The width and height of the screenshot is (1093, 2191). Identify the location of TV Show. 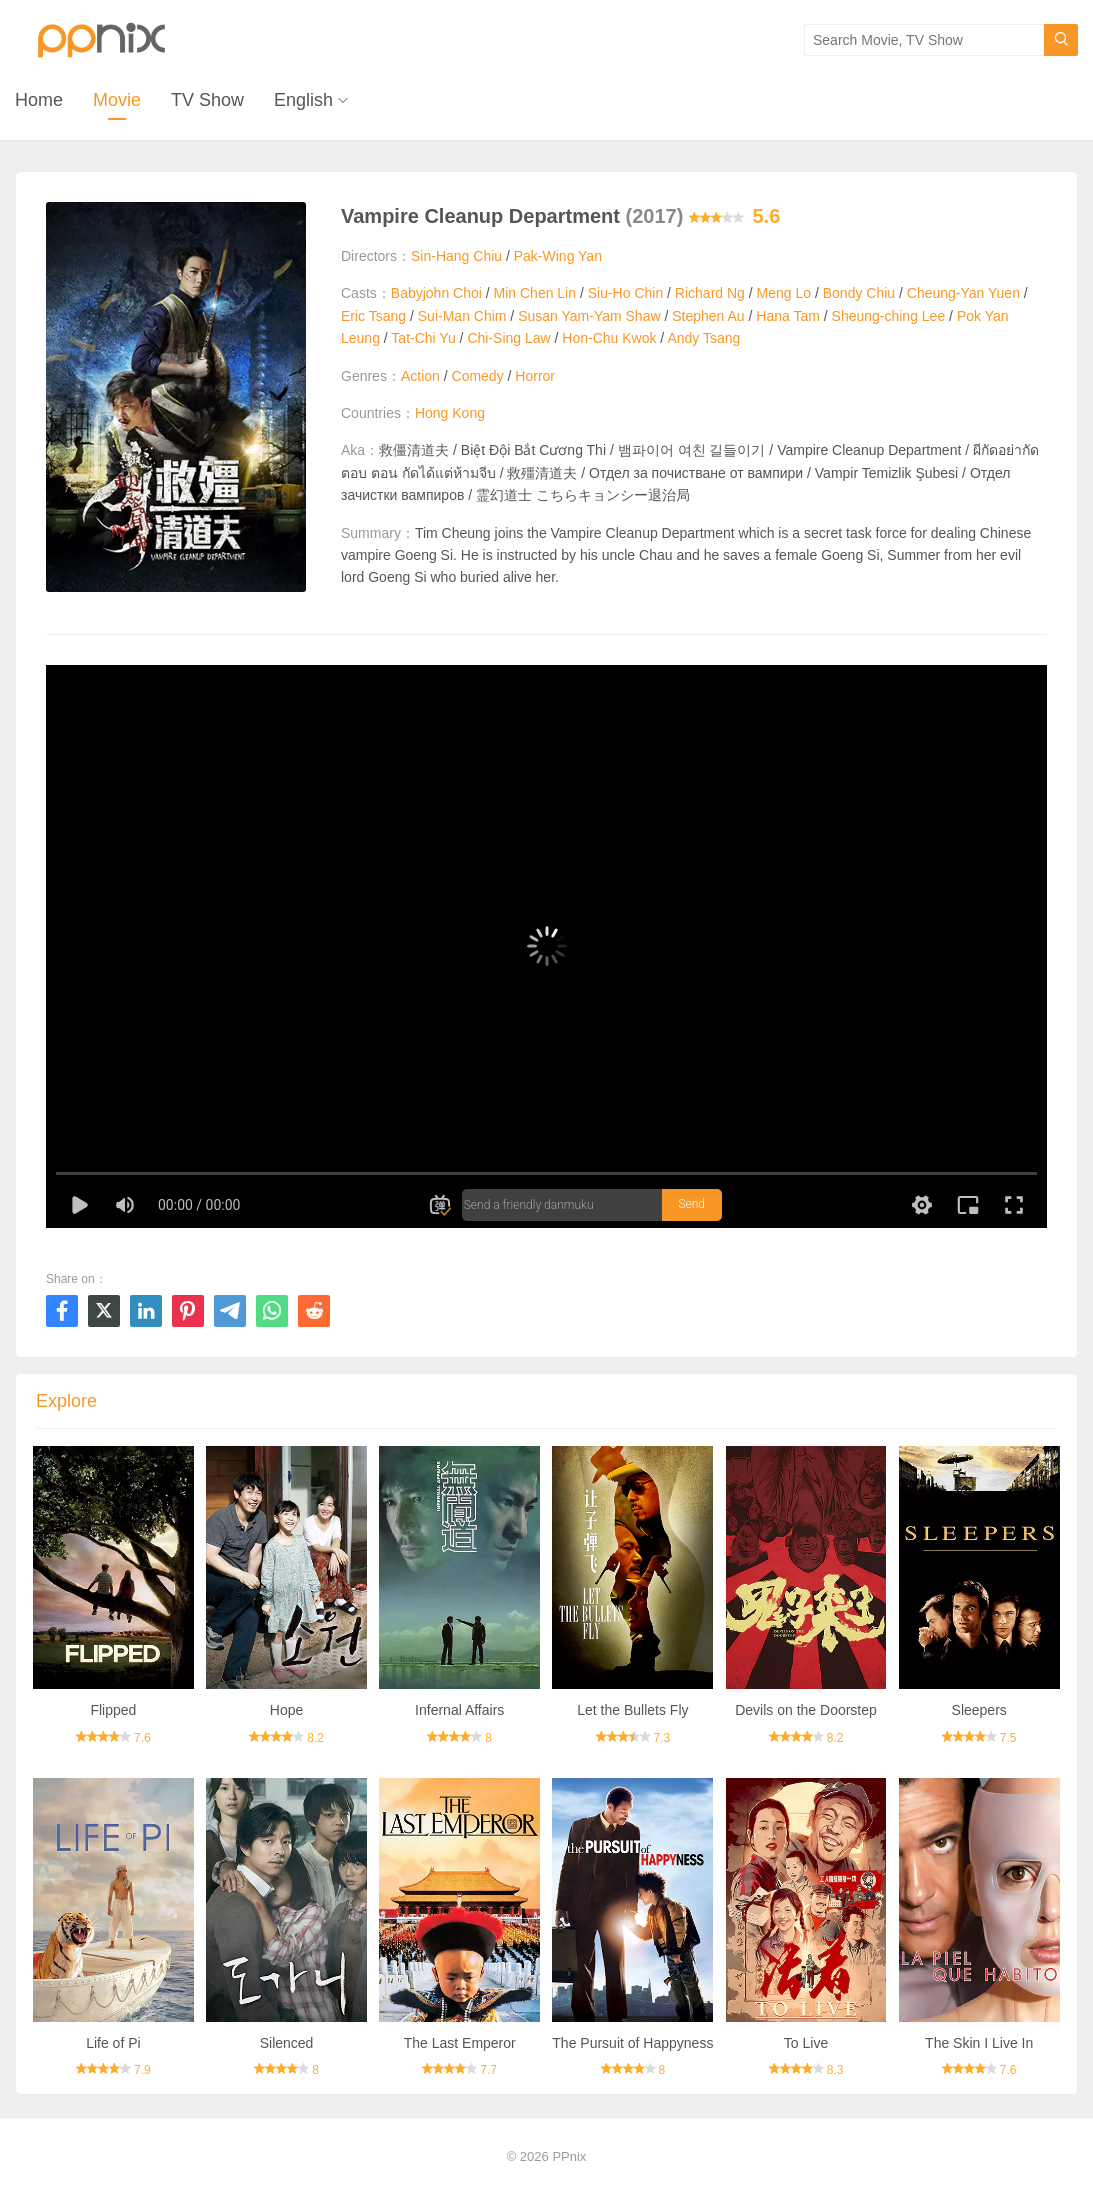
(207, 100).